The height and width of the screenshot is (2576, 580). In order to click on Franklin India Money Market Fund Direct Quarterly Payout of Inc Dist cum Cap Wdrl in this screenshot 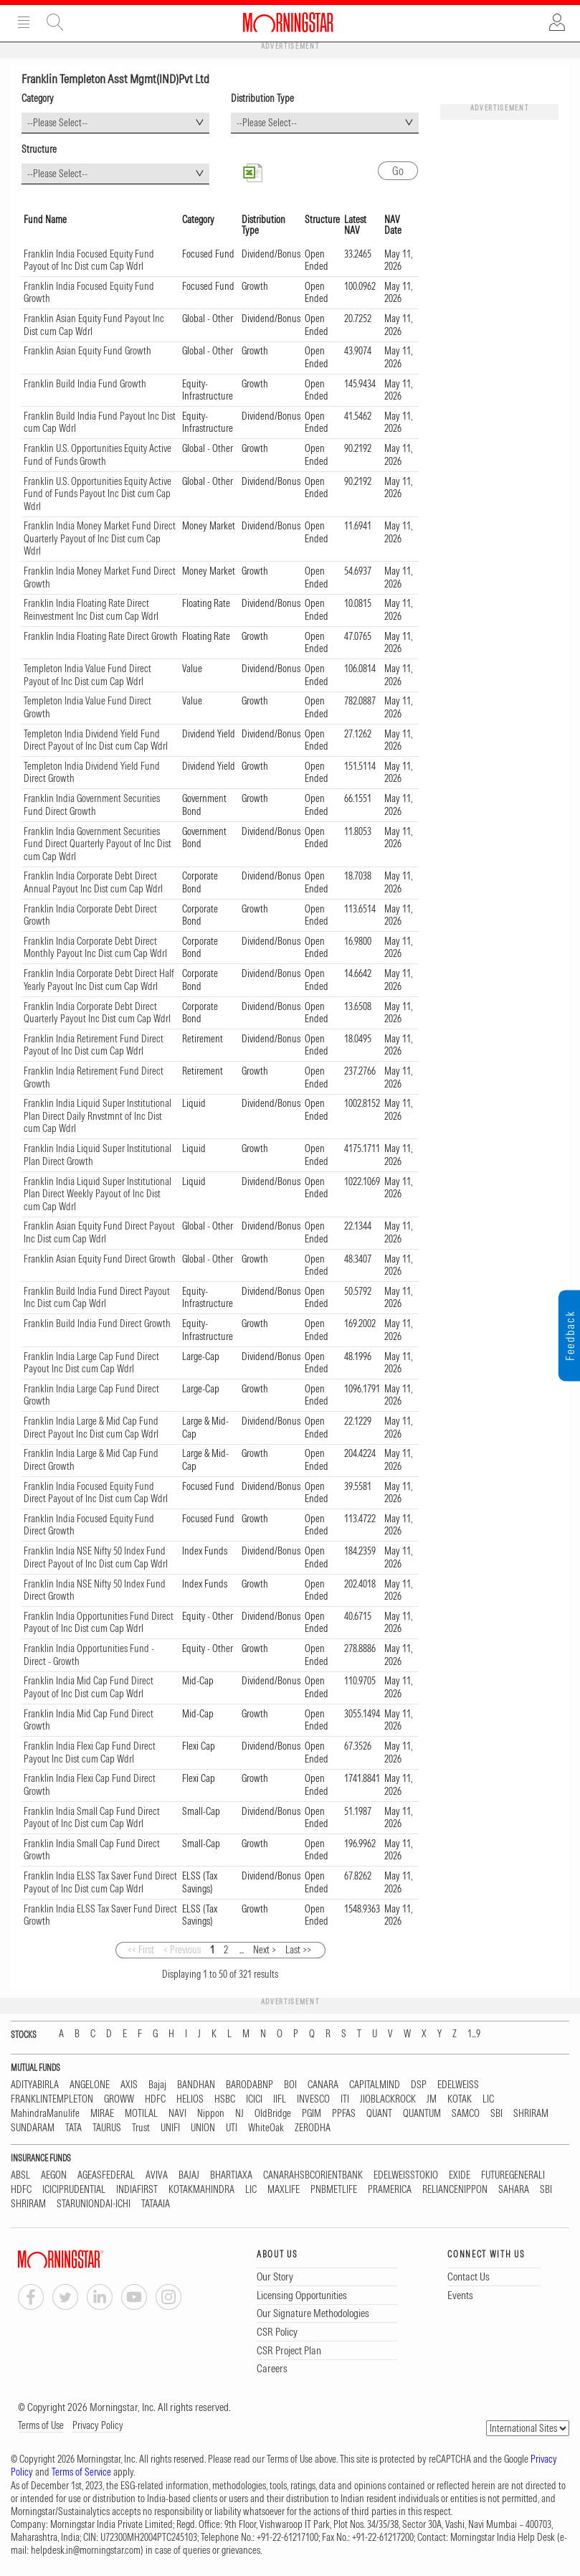, I will do `click(100, 538)`.